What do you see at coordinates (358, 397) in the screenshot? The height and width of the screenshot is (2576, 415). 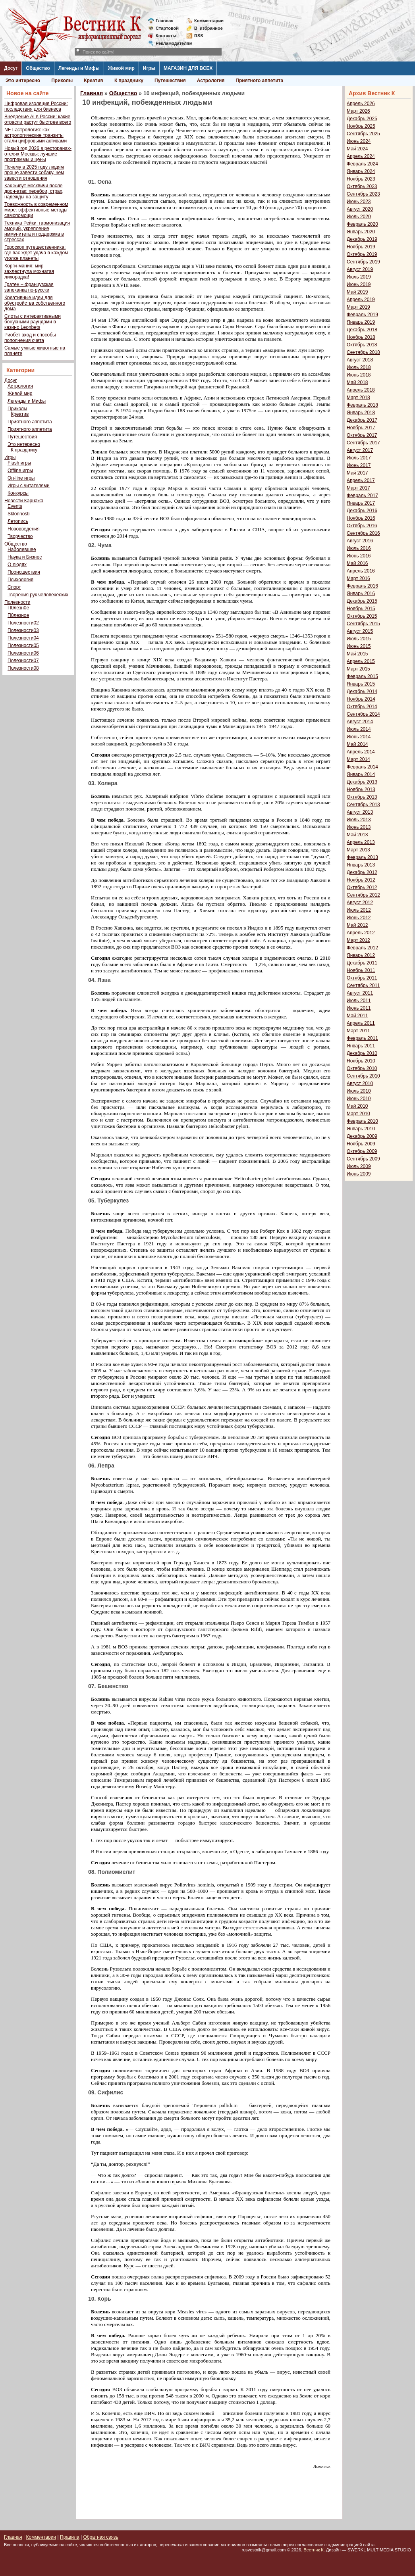 I see `Март 2018` at bounding box center [358, 397].